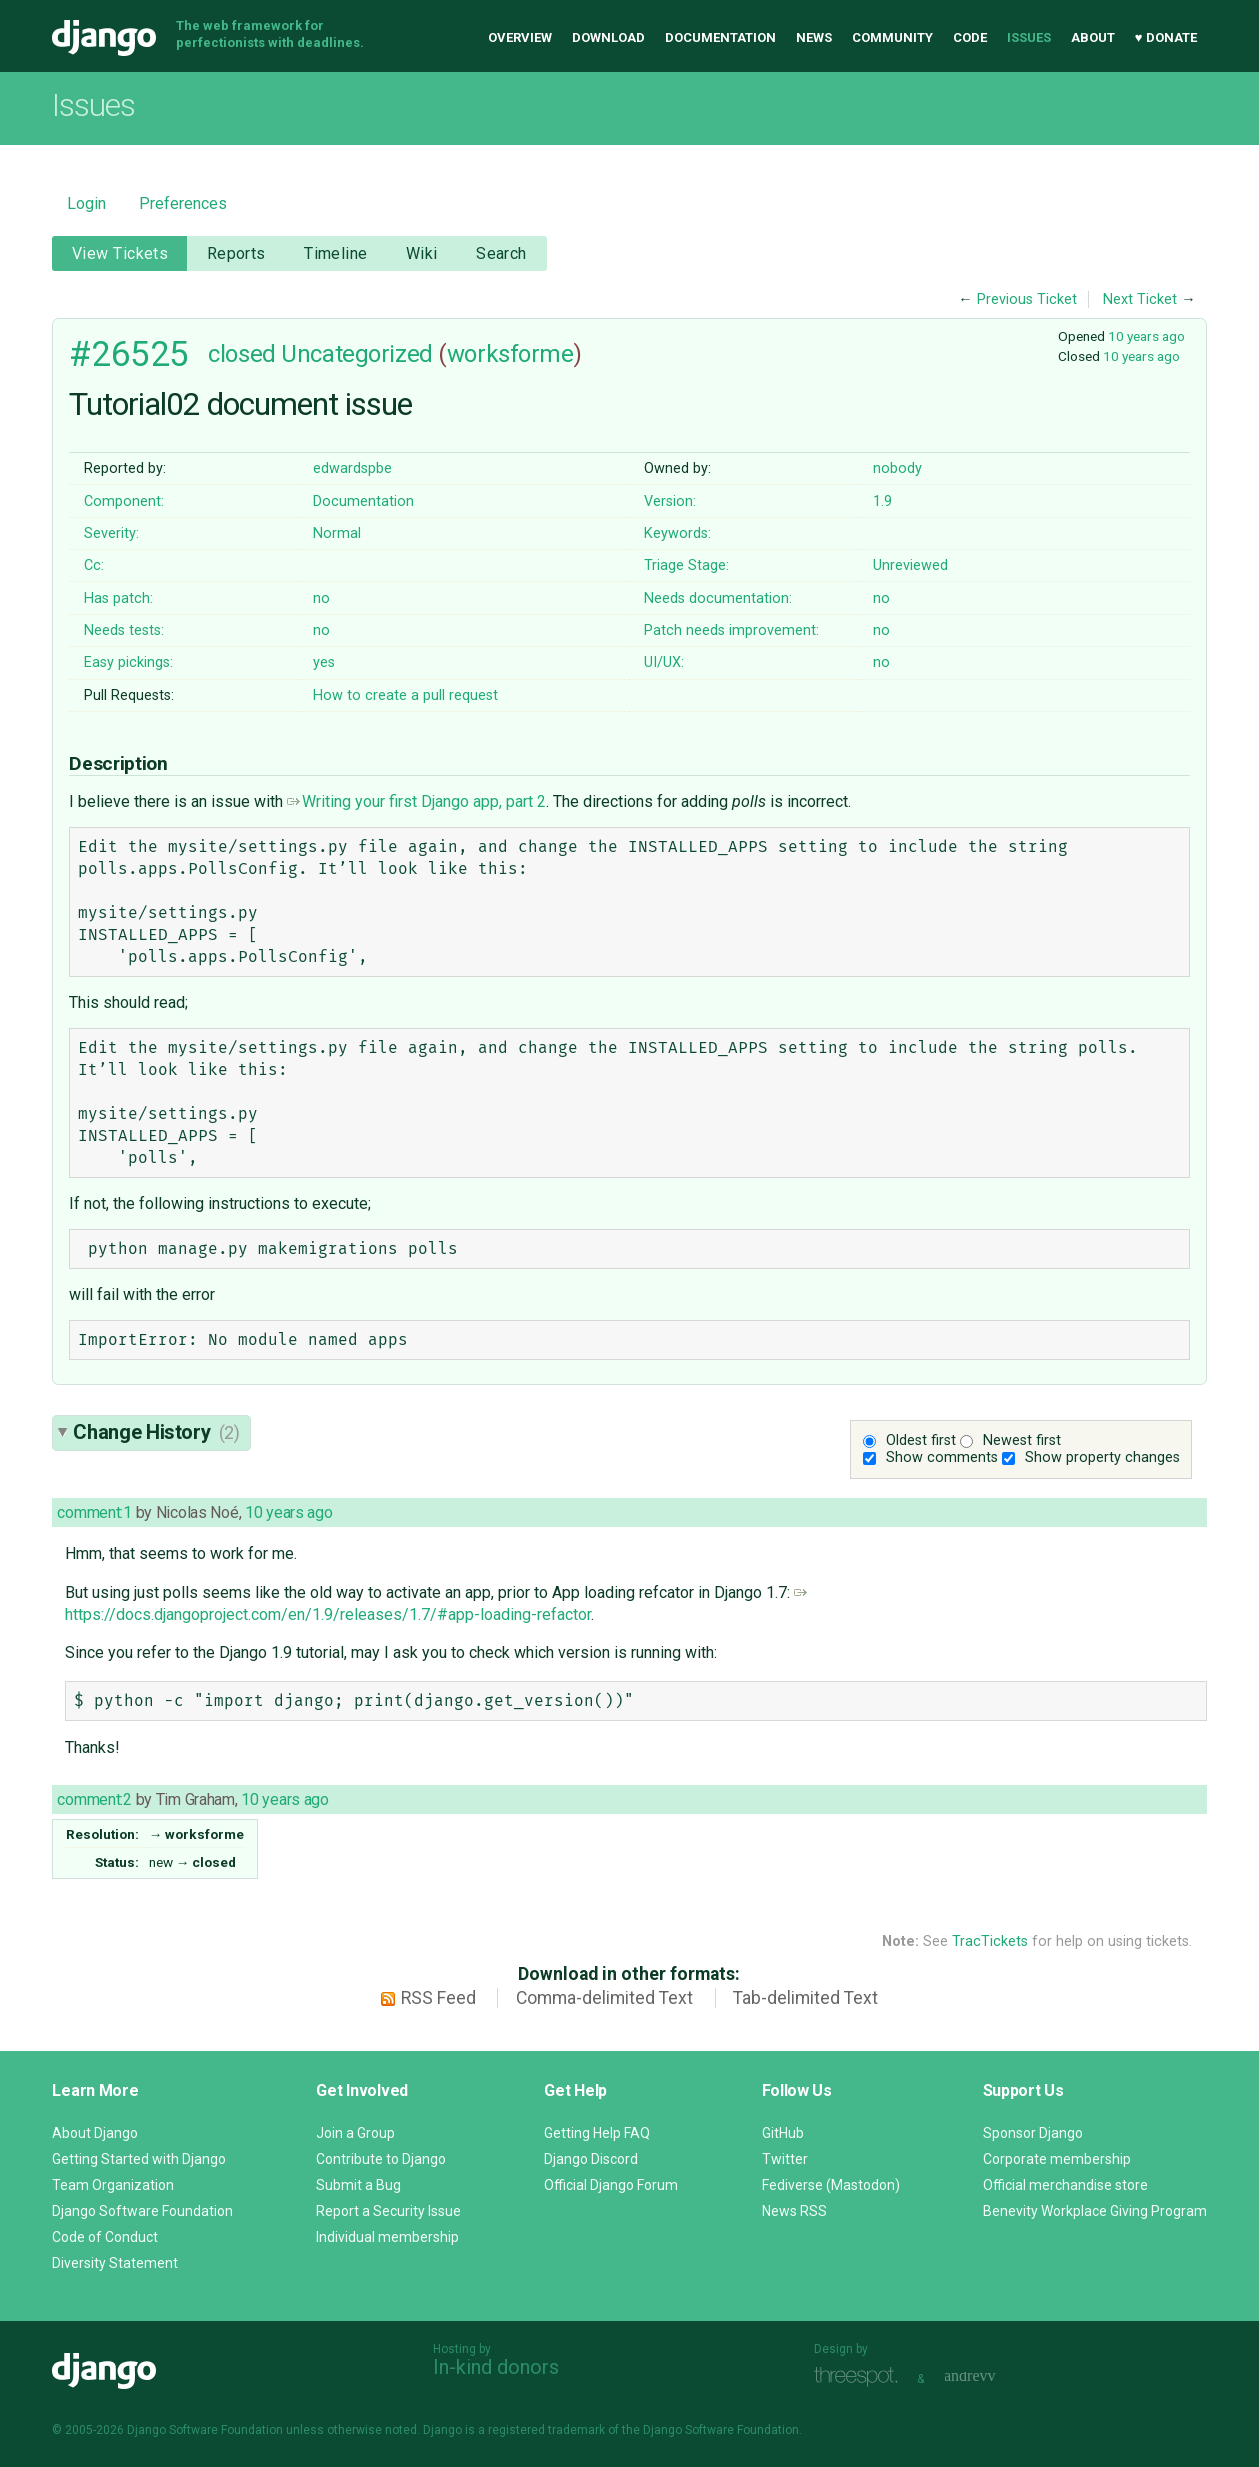 The width and height of the screenshot is (1259, 2467). I want to click on comment:2, so click(94, 1799).